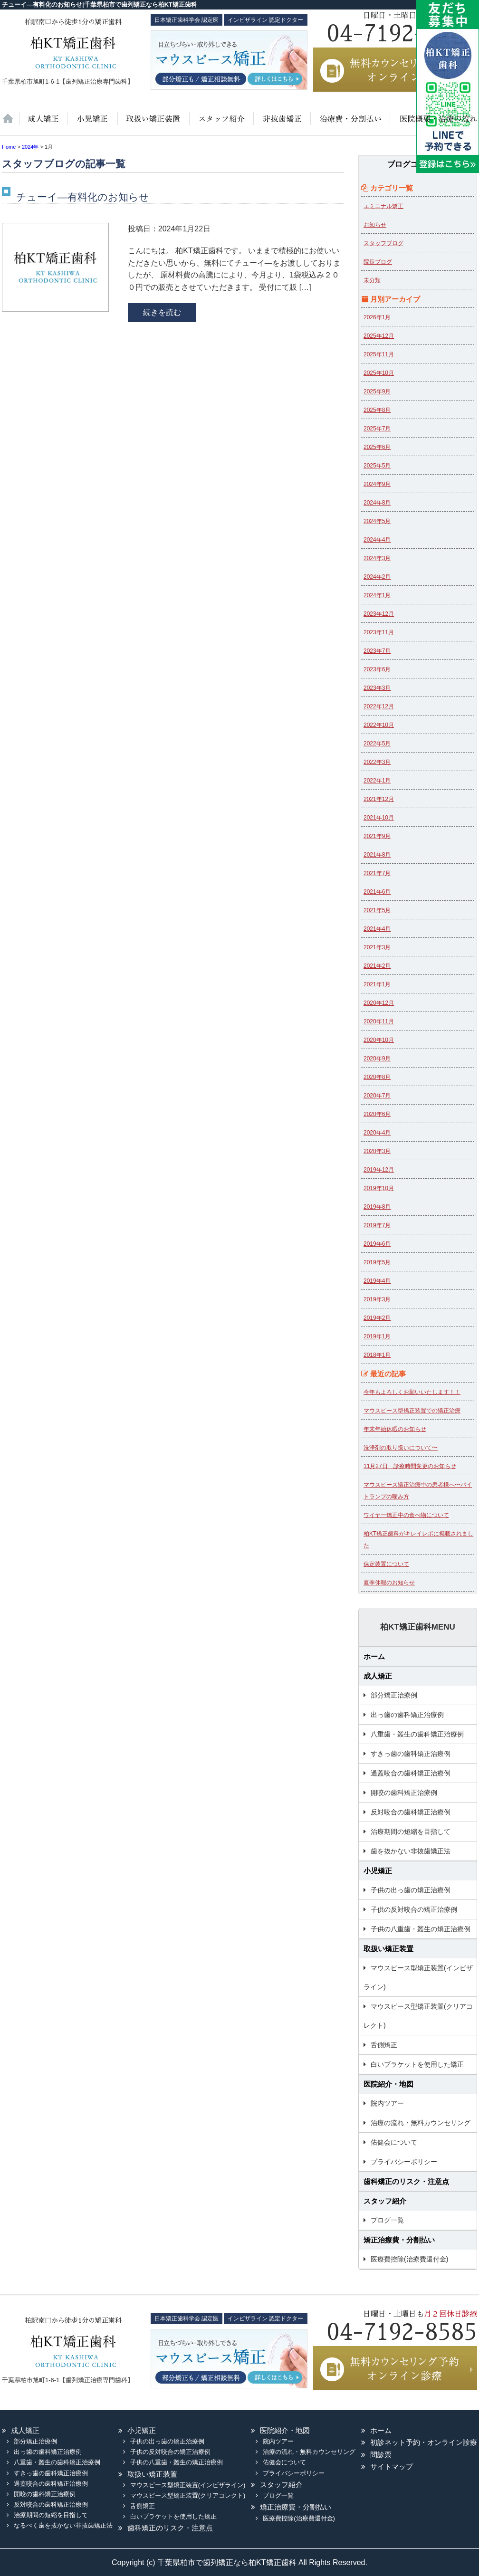 The width and height of the screenshot is (479, 2576). Describe the element at coordinates (377, 1151) in the screenshot. I see `2020年3月` at that location.